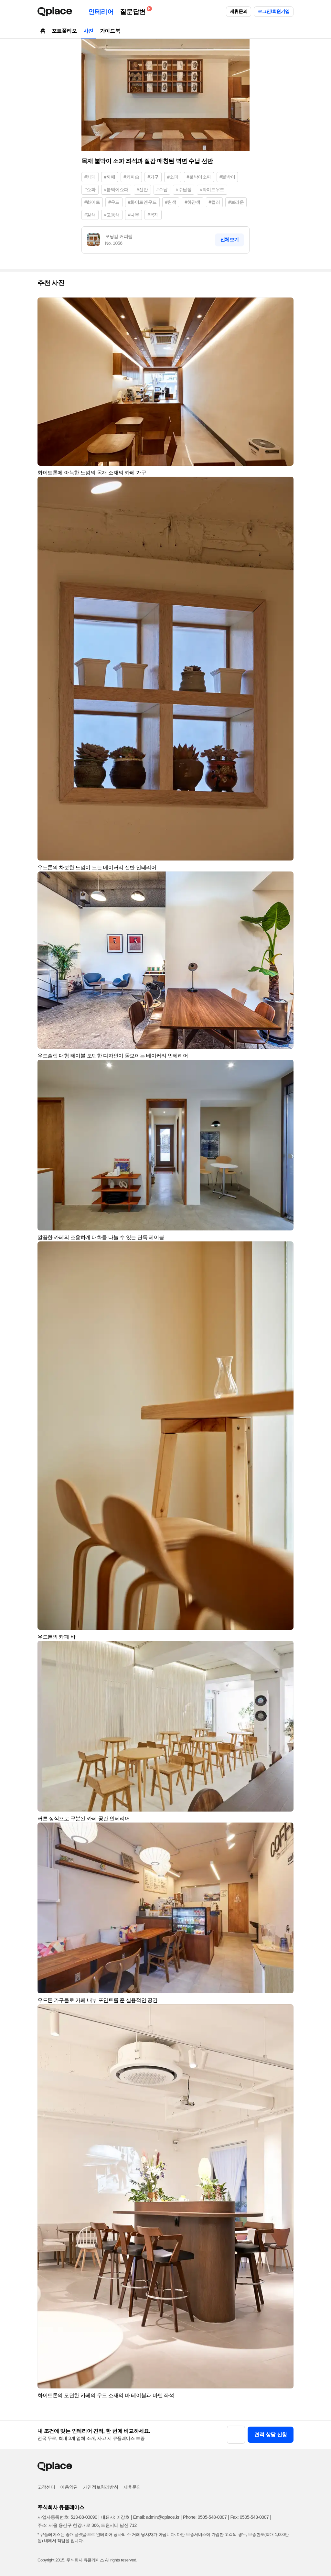  What do you see at coordinates (162, 189) in the screenshot?
I see `#수납` at bounding box center [162, 189].